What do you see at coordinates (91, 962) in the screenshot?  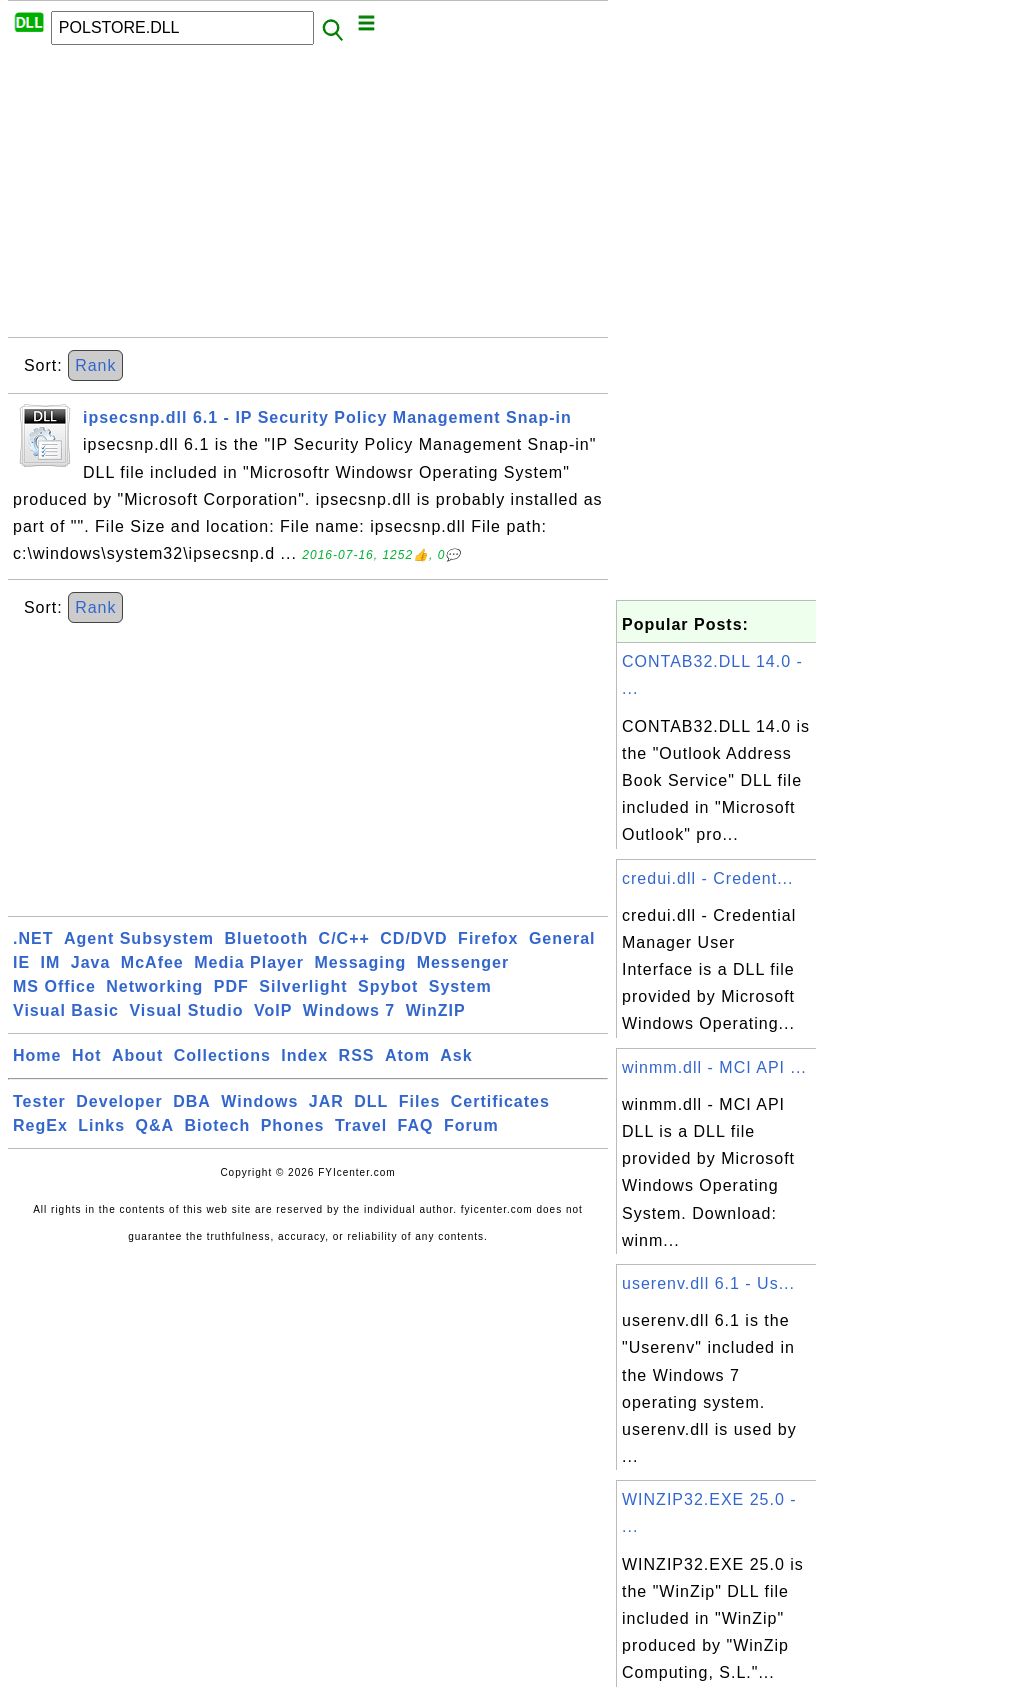 I see `Java` at bounding box center [91, 962].